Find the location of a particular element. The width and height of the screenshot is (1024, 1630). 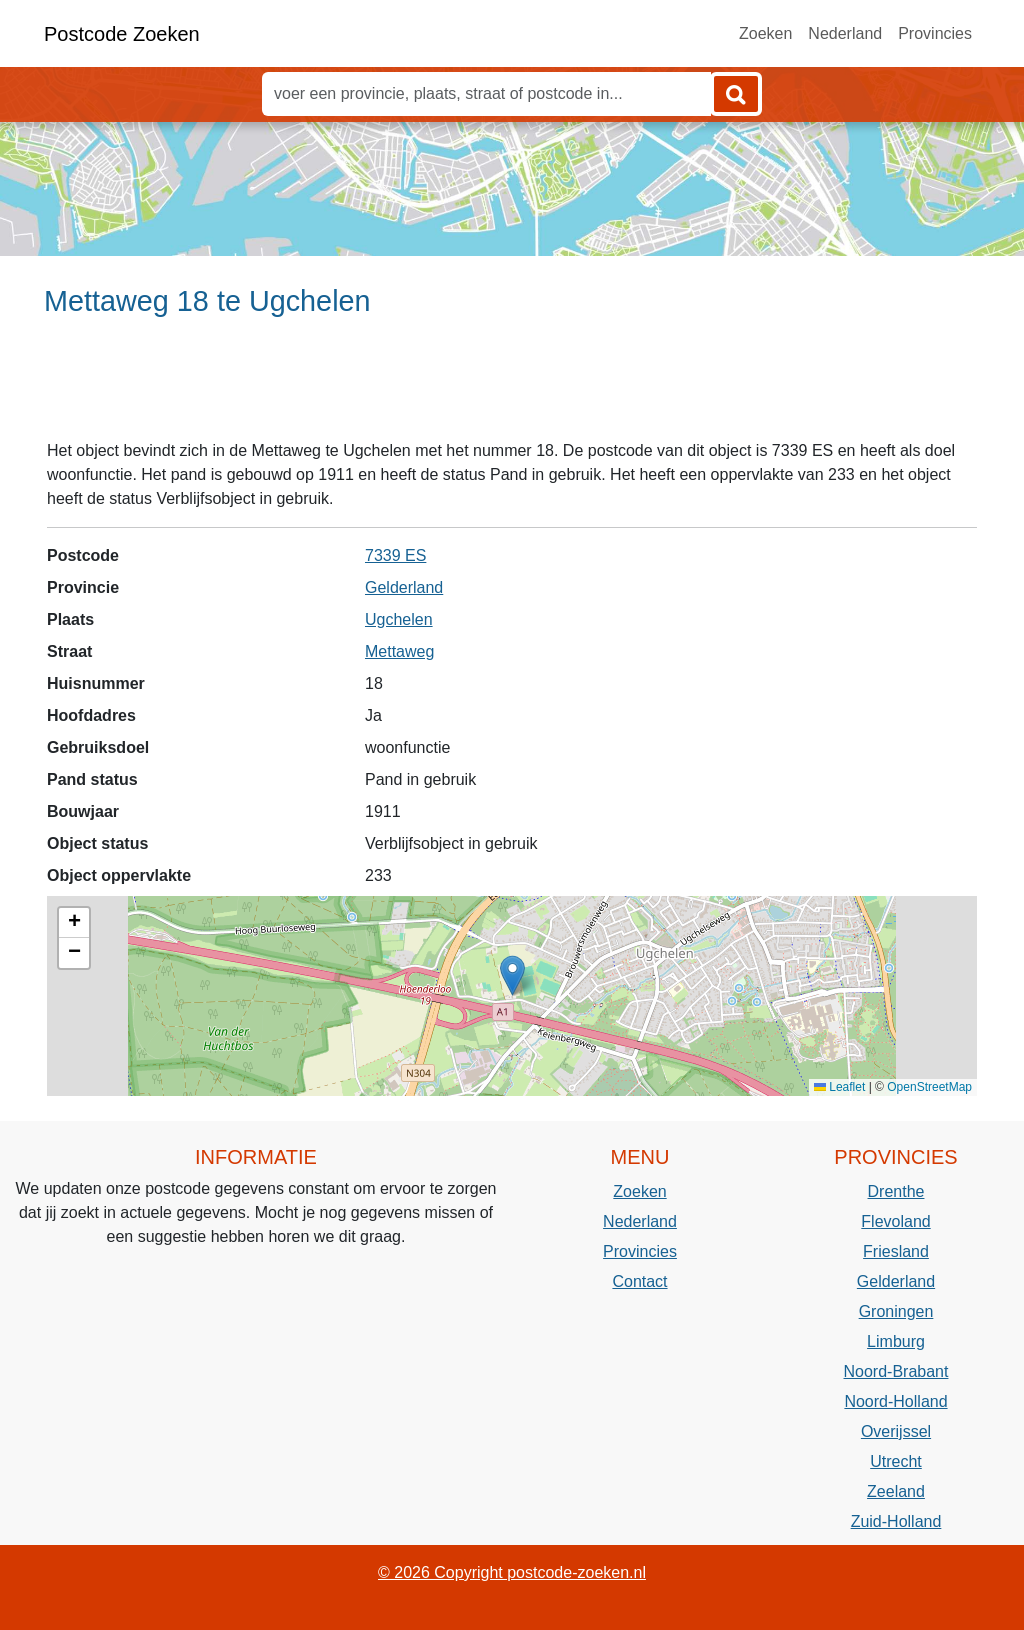

Zoeken is located at coordinates (765, 33).